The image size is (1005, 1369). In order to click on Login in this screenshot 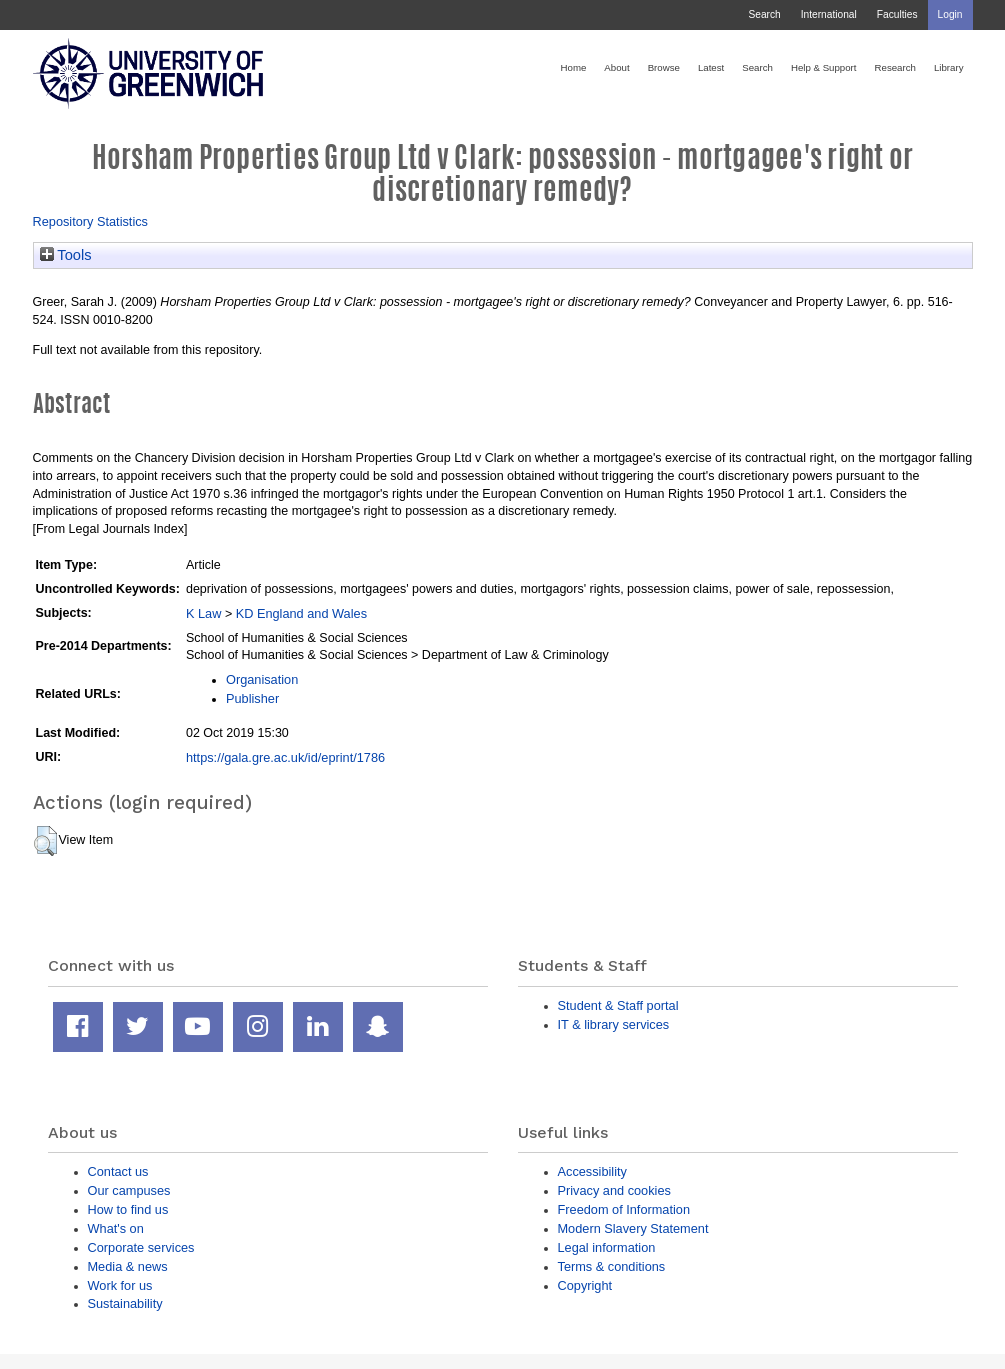, I will do `click(950, 14)`.